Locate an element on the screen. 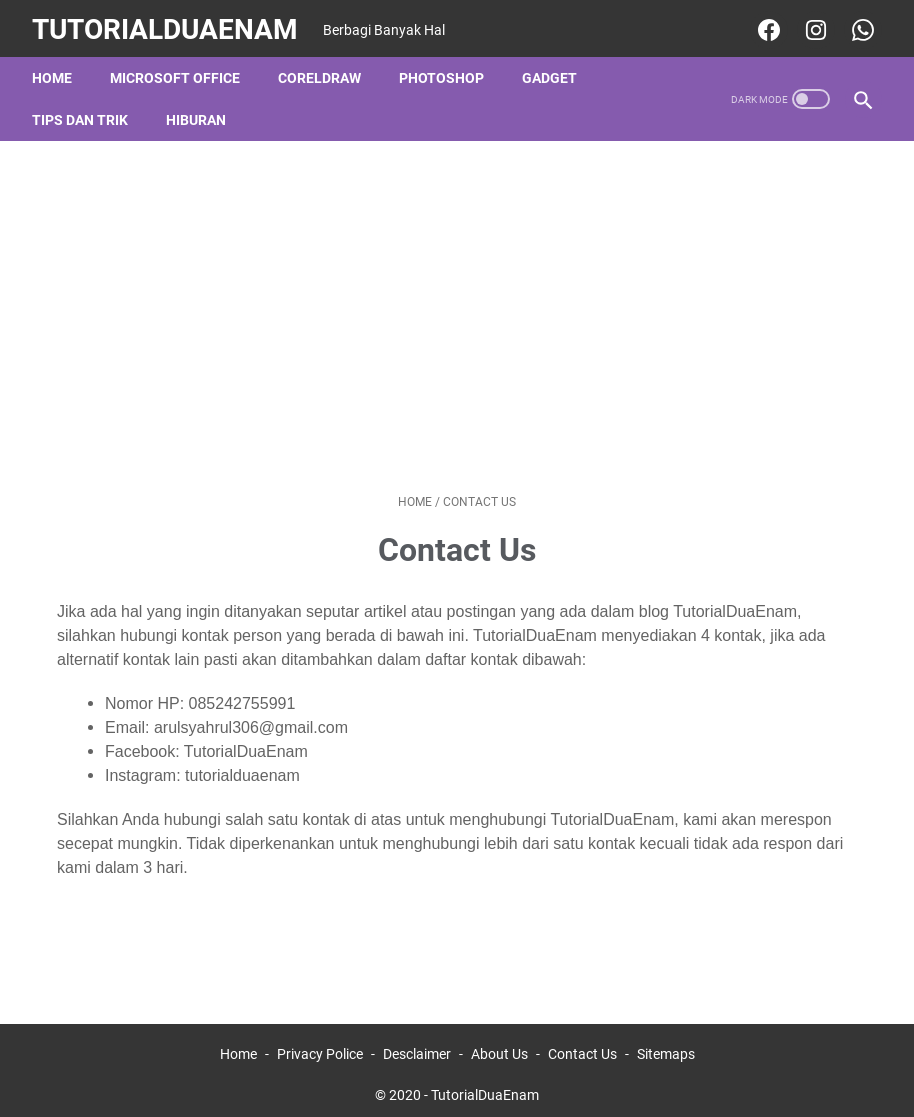 This screenshot has width=914, height=1117. CorelDraw is located at coordinates (323, 69).